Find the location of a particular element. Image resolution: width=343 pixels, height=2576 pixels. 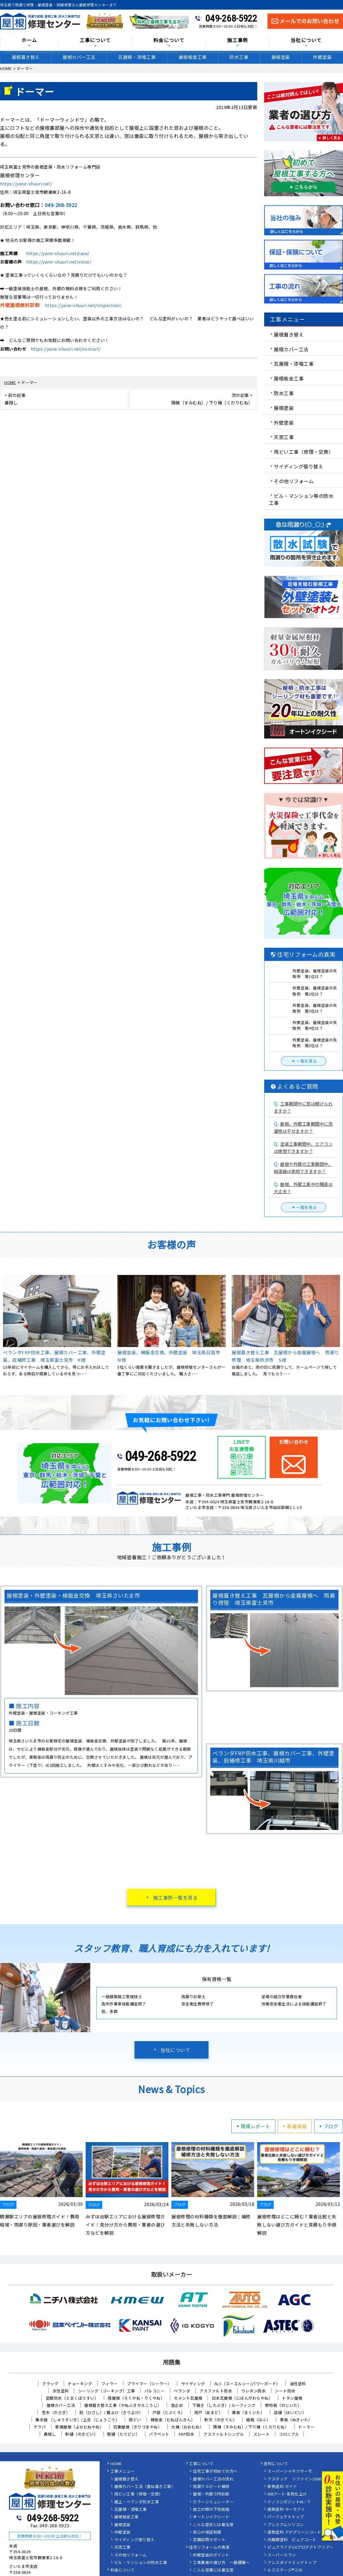

寄棟屋根（よせむねやね） is located at coordinates (79, 2427).